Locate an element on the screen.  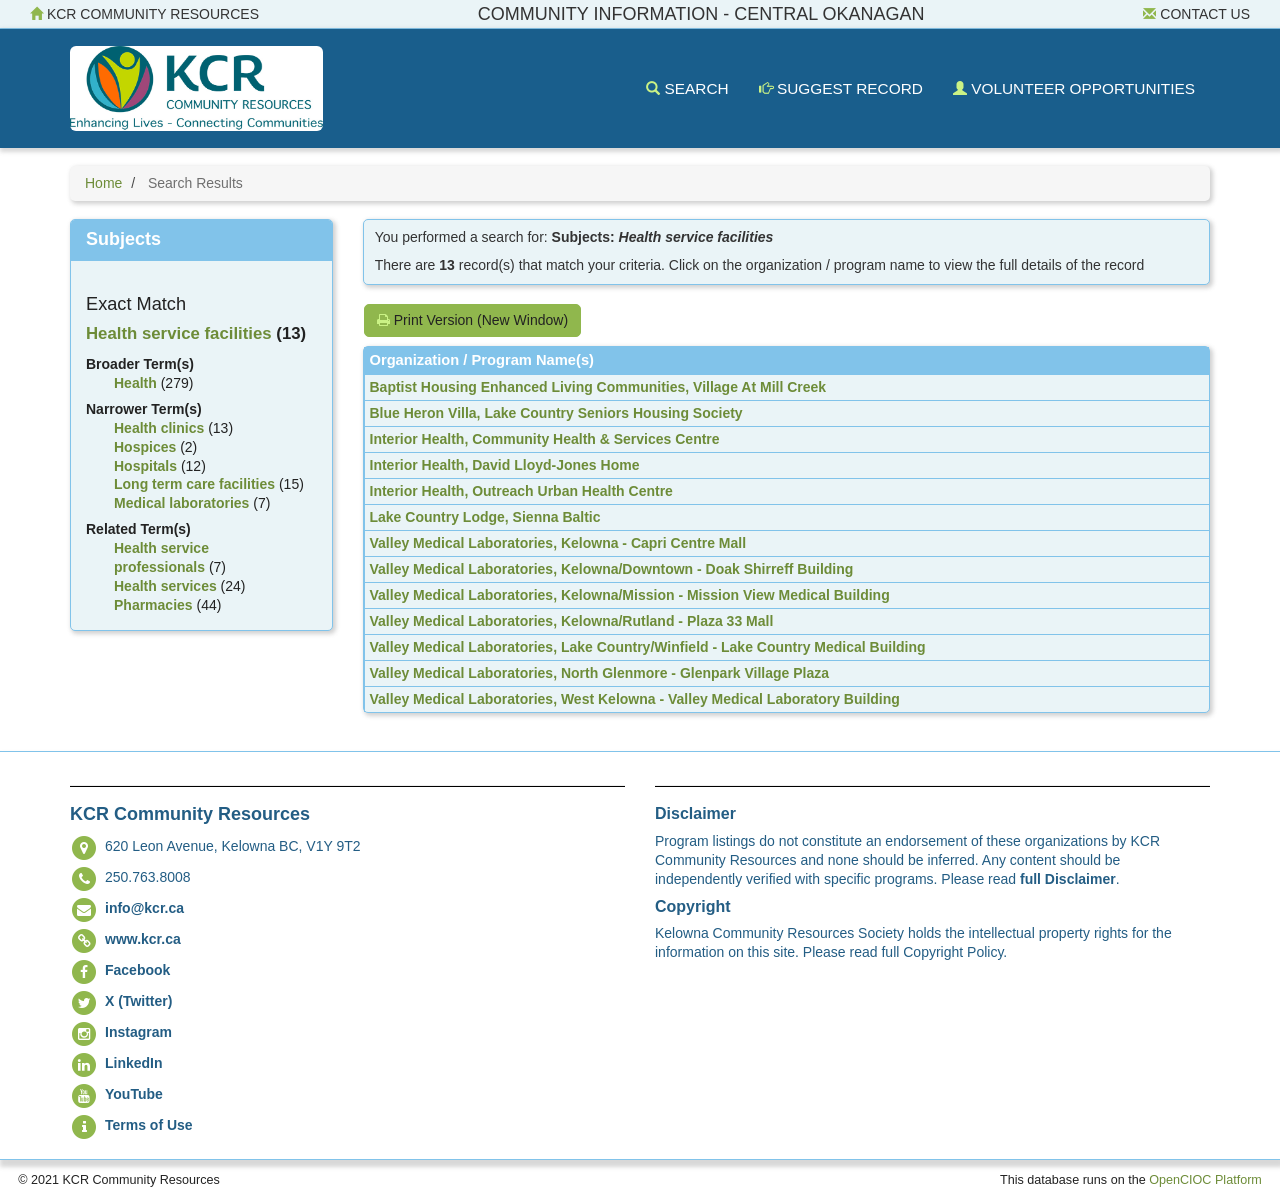
Hospitals is located at coordinates (145, 466).